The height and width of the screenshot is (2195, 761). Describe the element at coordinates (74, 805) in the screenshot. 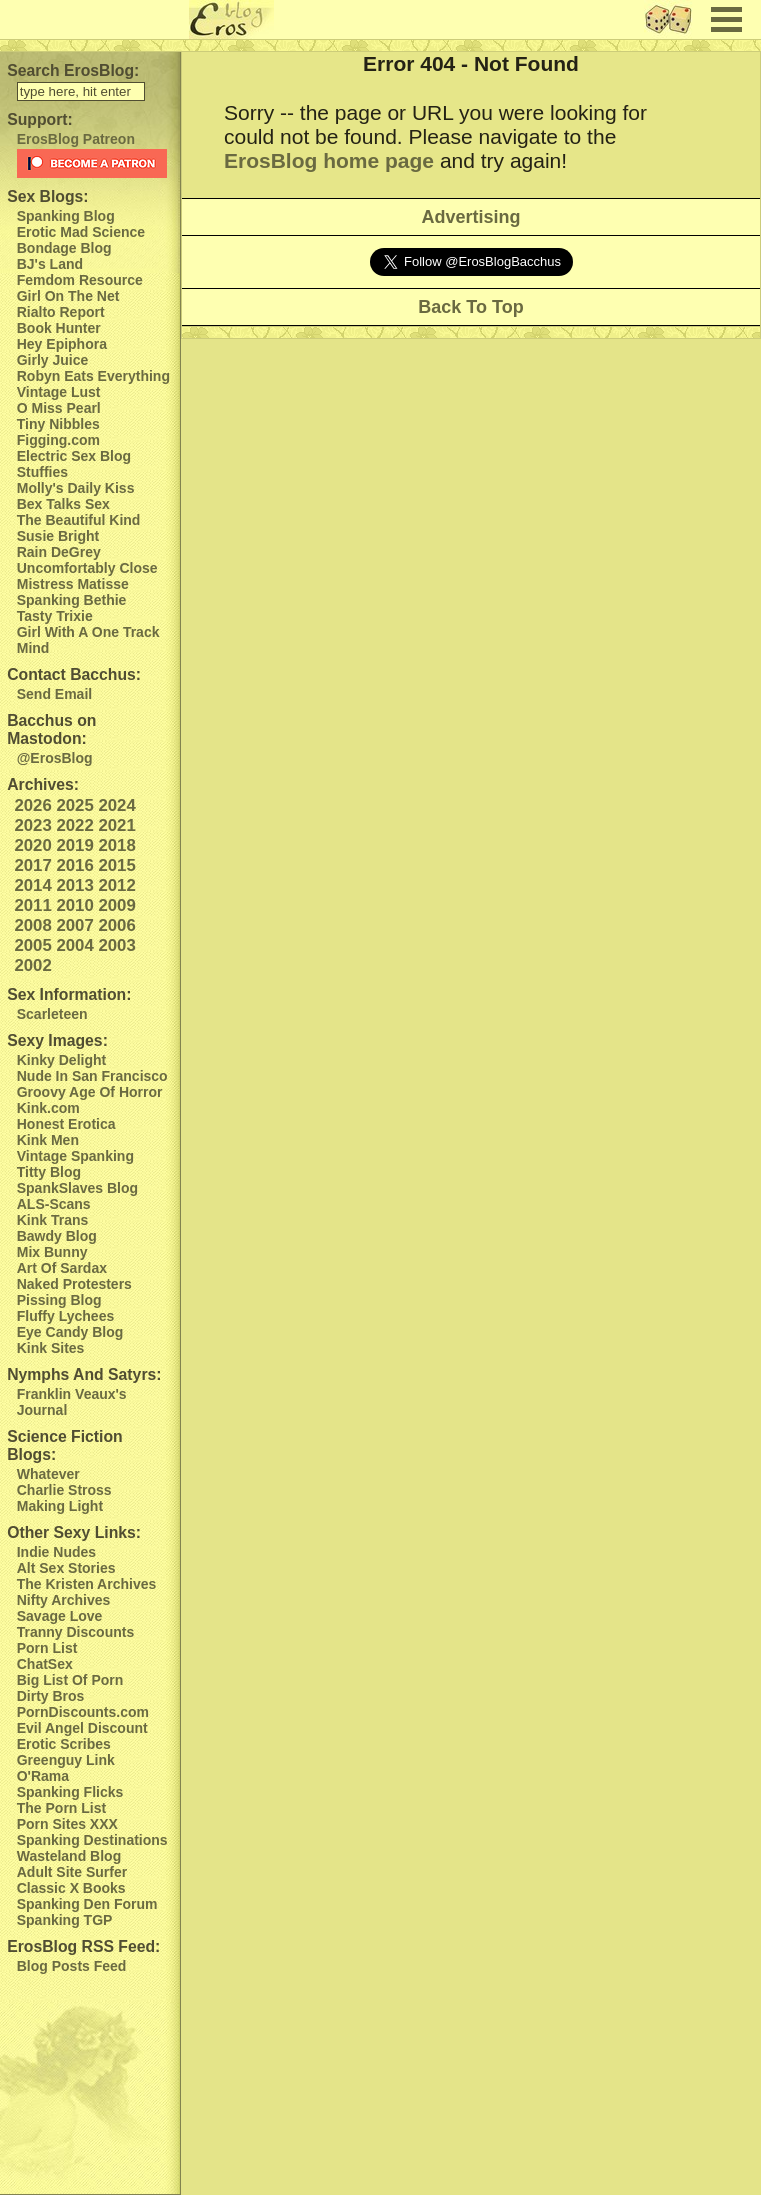

I see `2025` at that location.